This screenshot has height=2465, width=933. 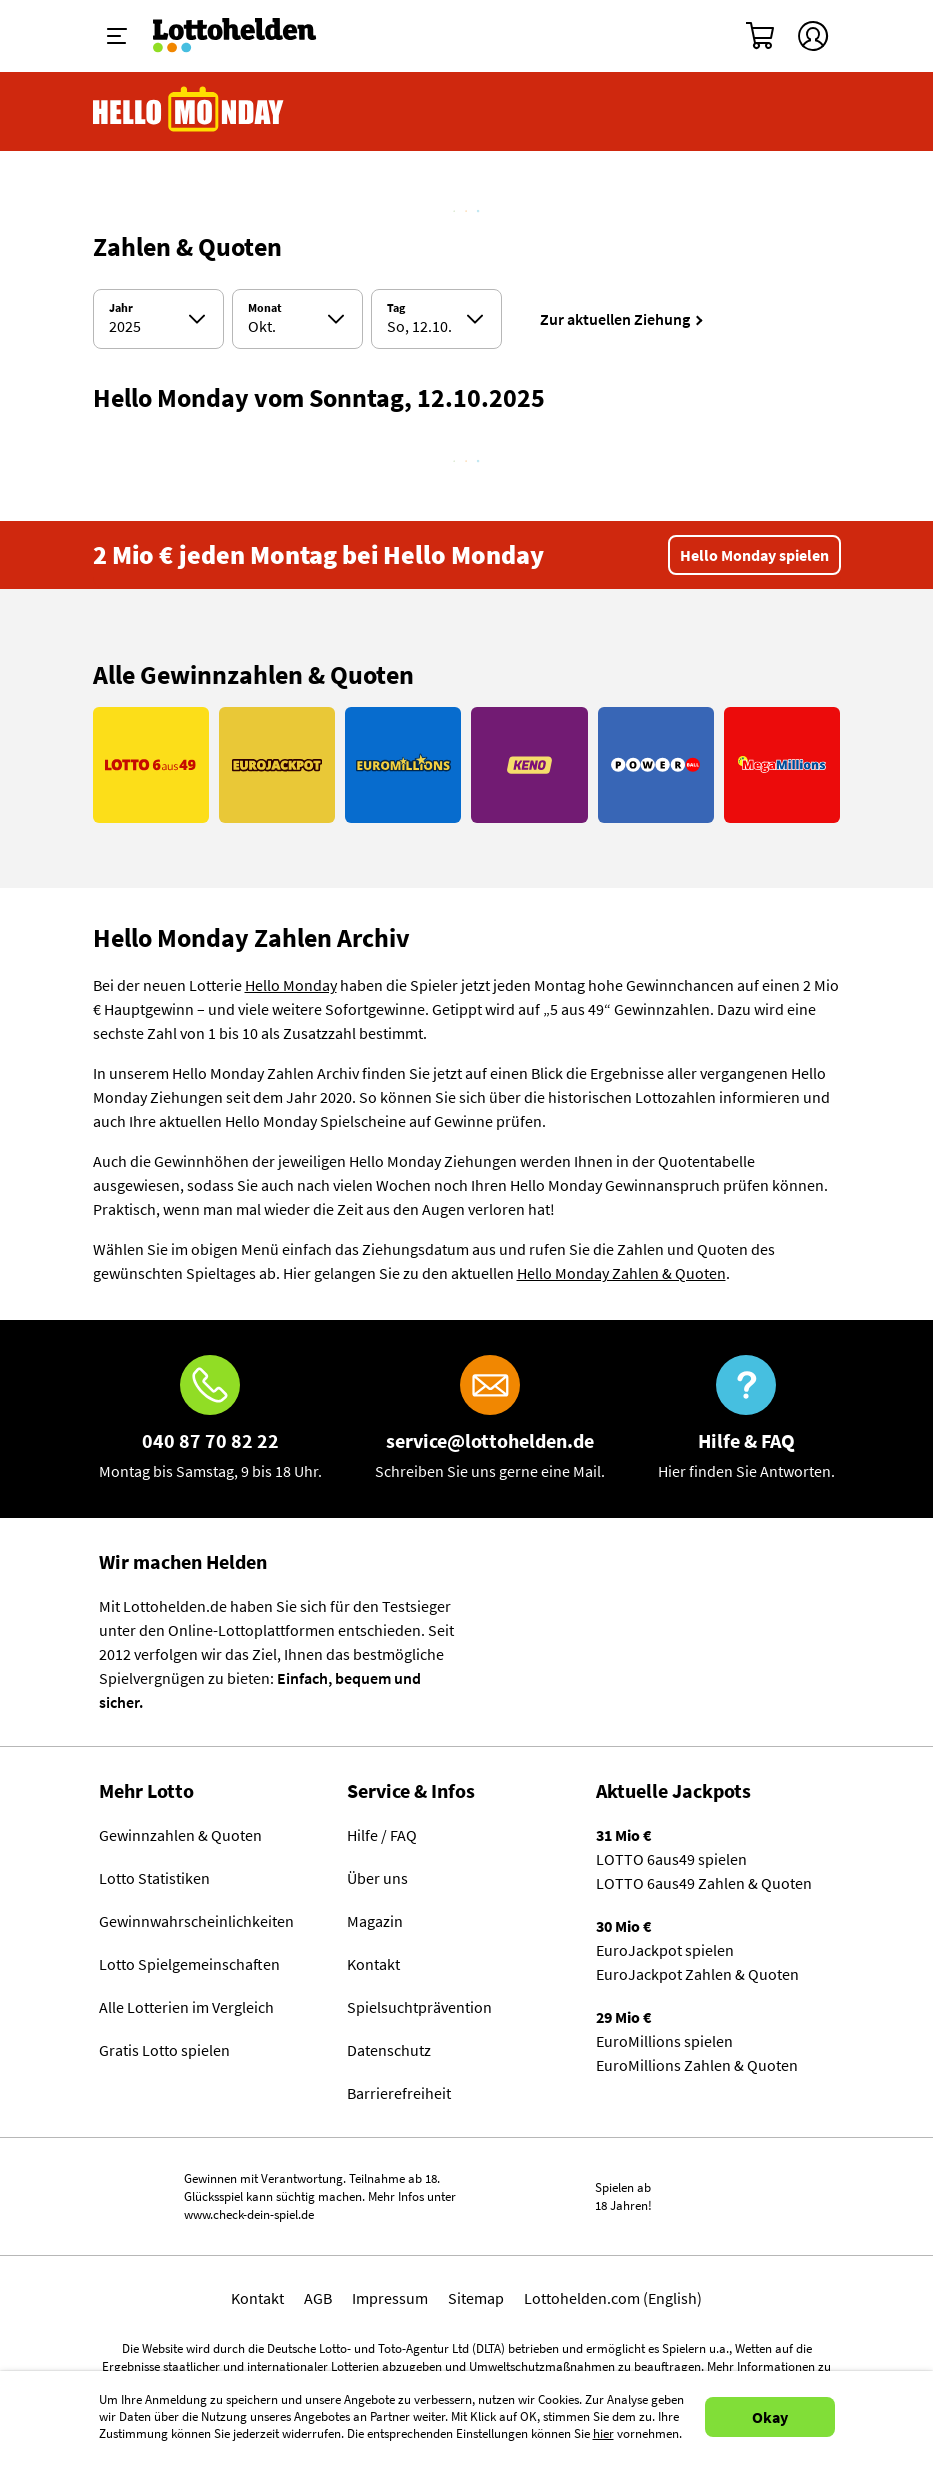 What do you see at coordinates (373, 1964) in the screenshot?
I see `Kontakt` at bounding box center [373, 1964].